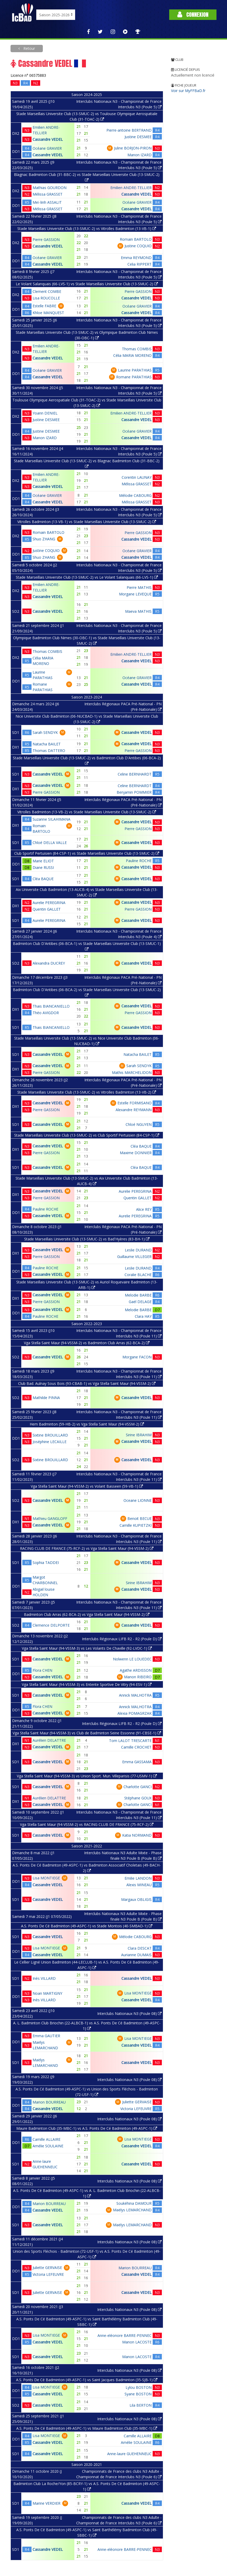  What do you see at coordinates (86, 2428) in the screenshot?
I see `A.S. Ponts De Cé Badminton (49-ASPC-1) vs Maure Badminton Club (35-MBC-1)` at bounding box center [86, 2428].